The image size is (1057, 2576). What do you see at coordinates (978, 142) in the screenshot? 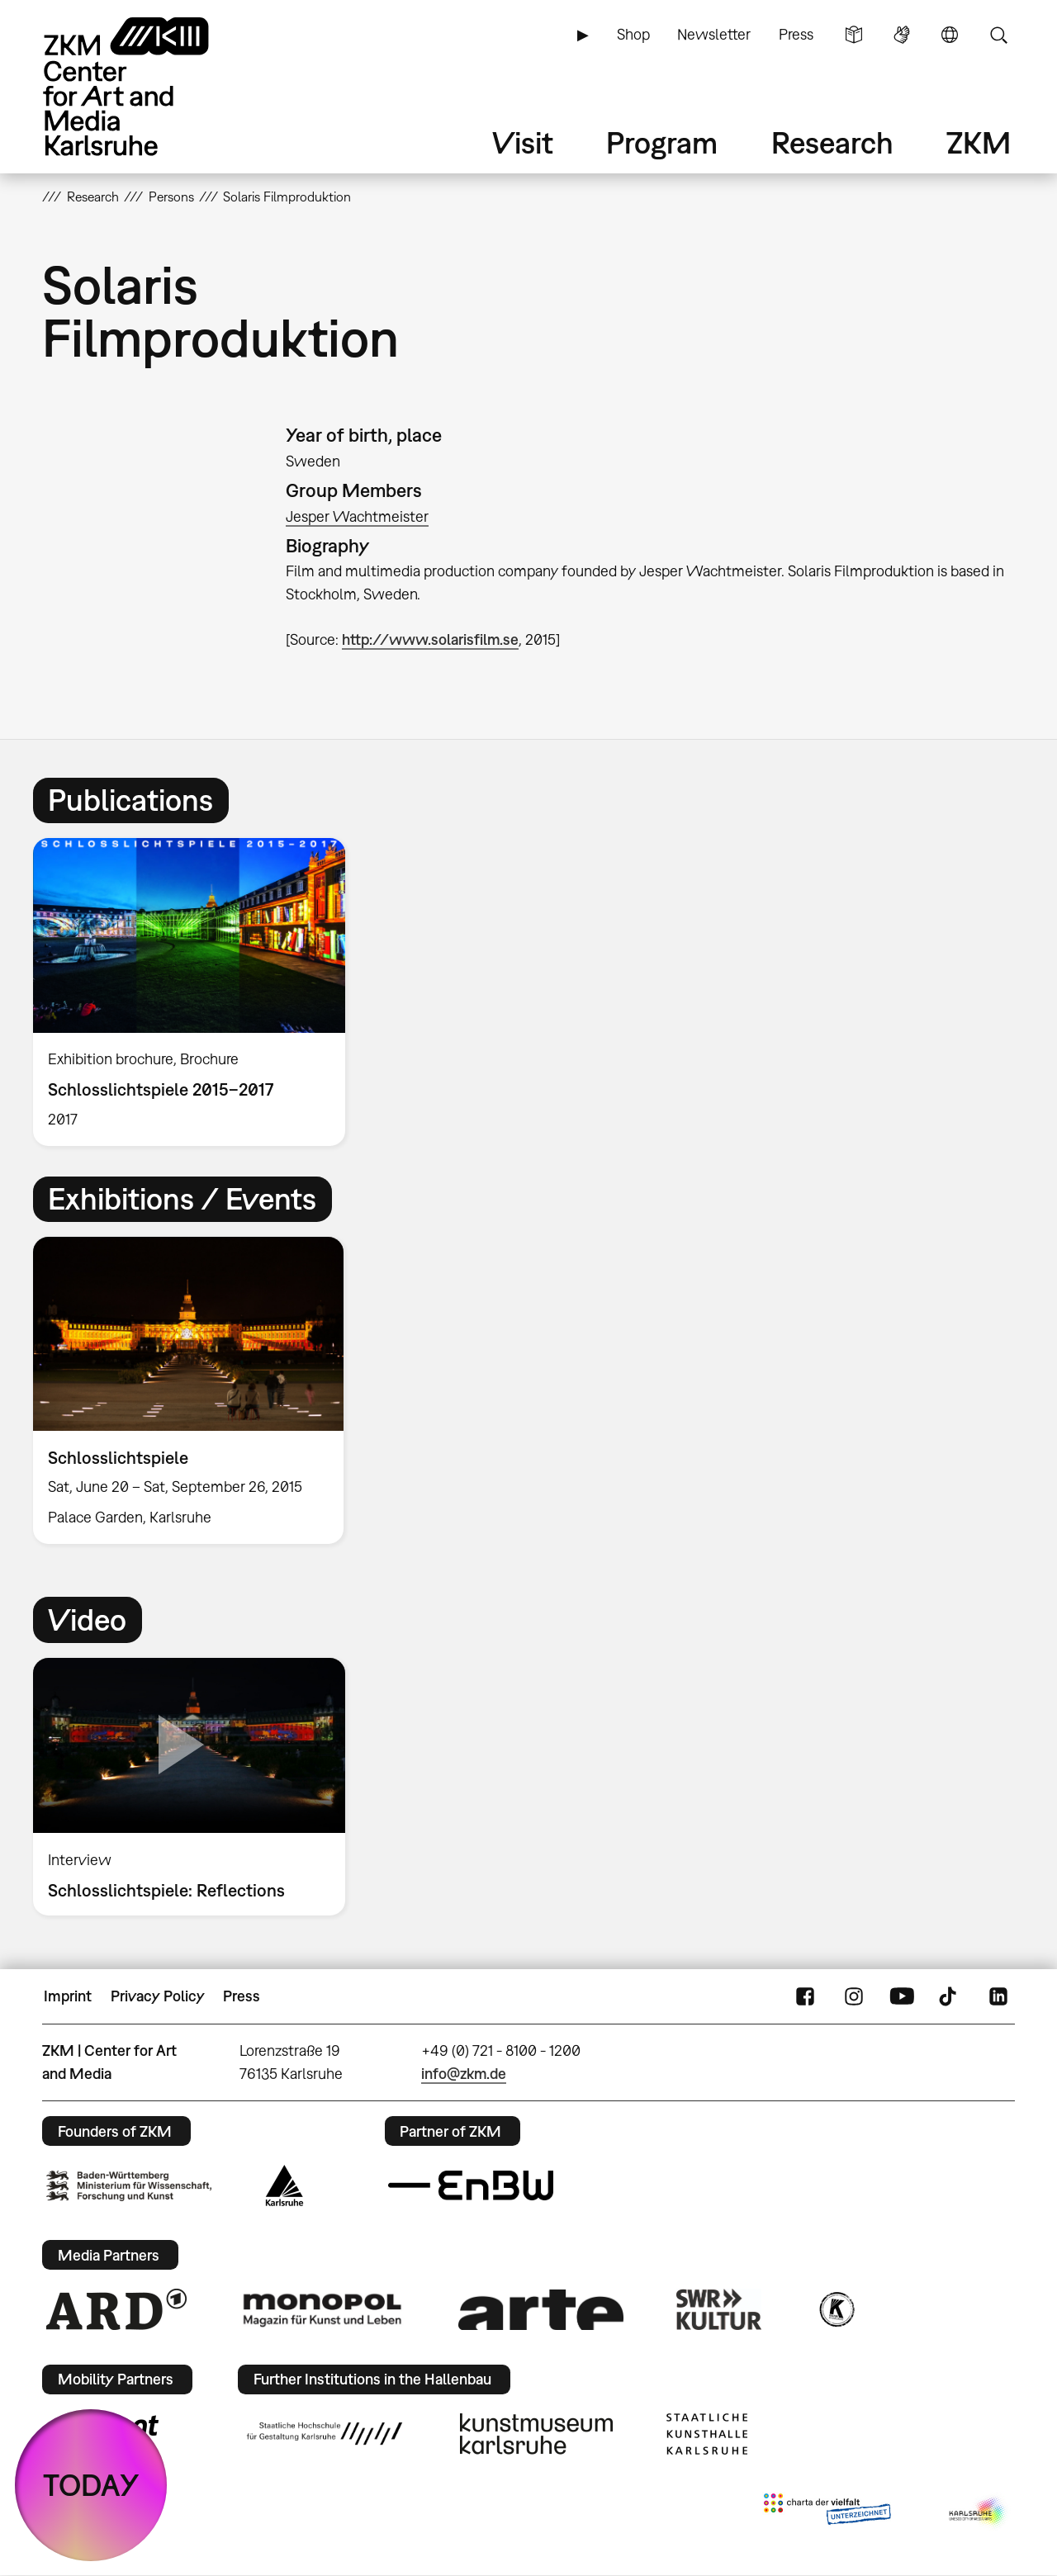
I see `ZKM` at bounding box center [978, 142].